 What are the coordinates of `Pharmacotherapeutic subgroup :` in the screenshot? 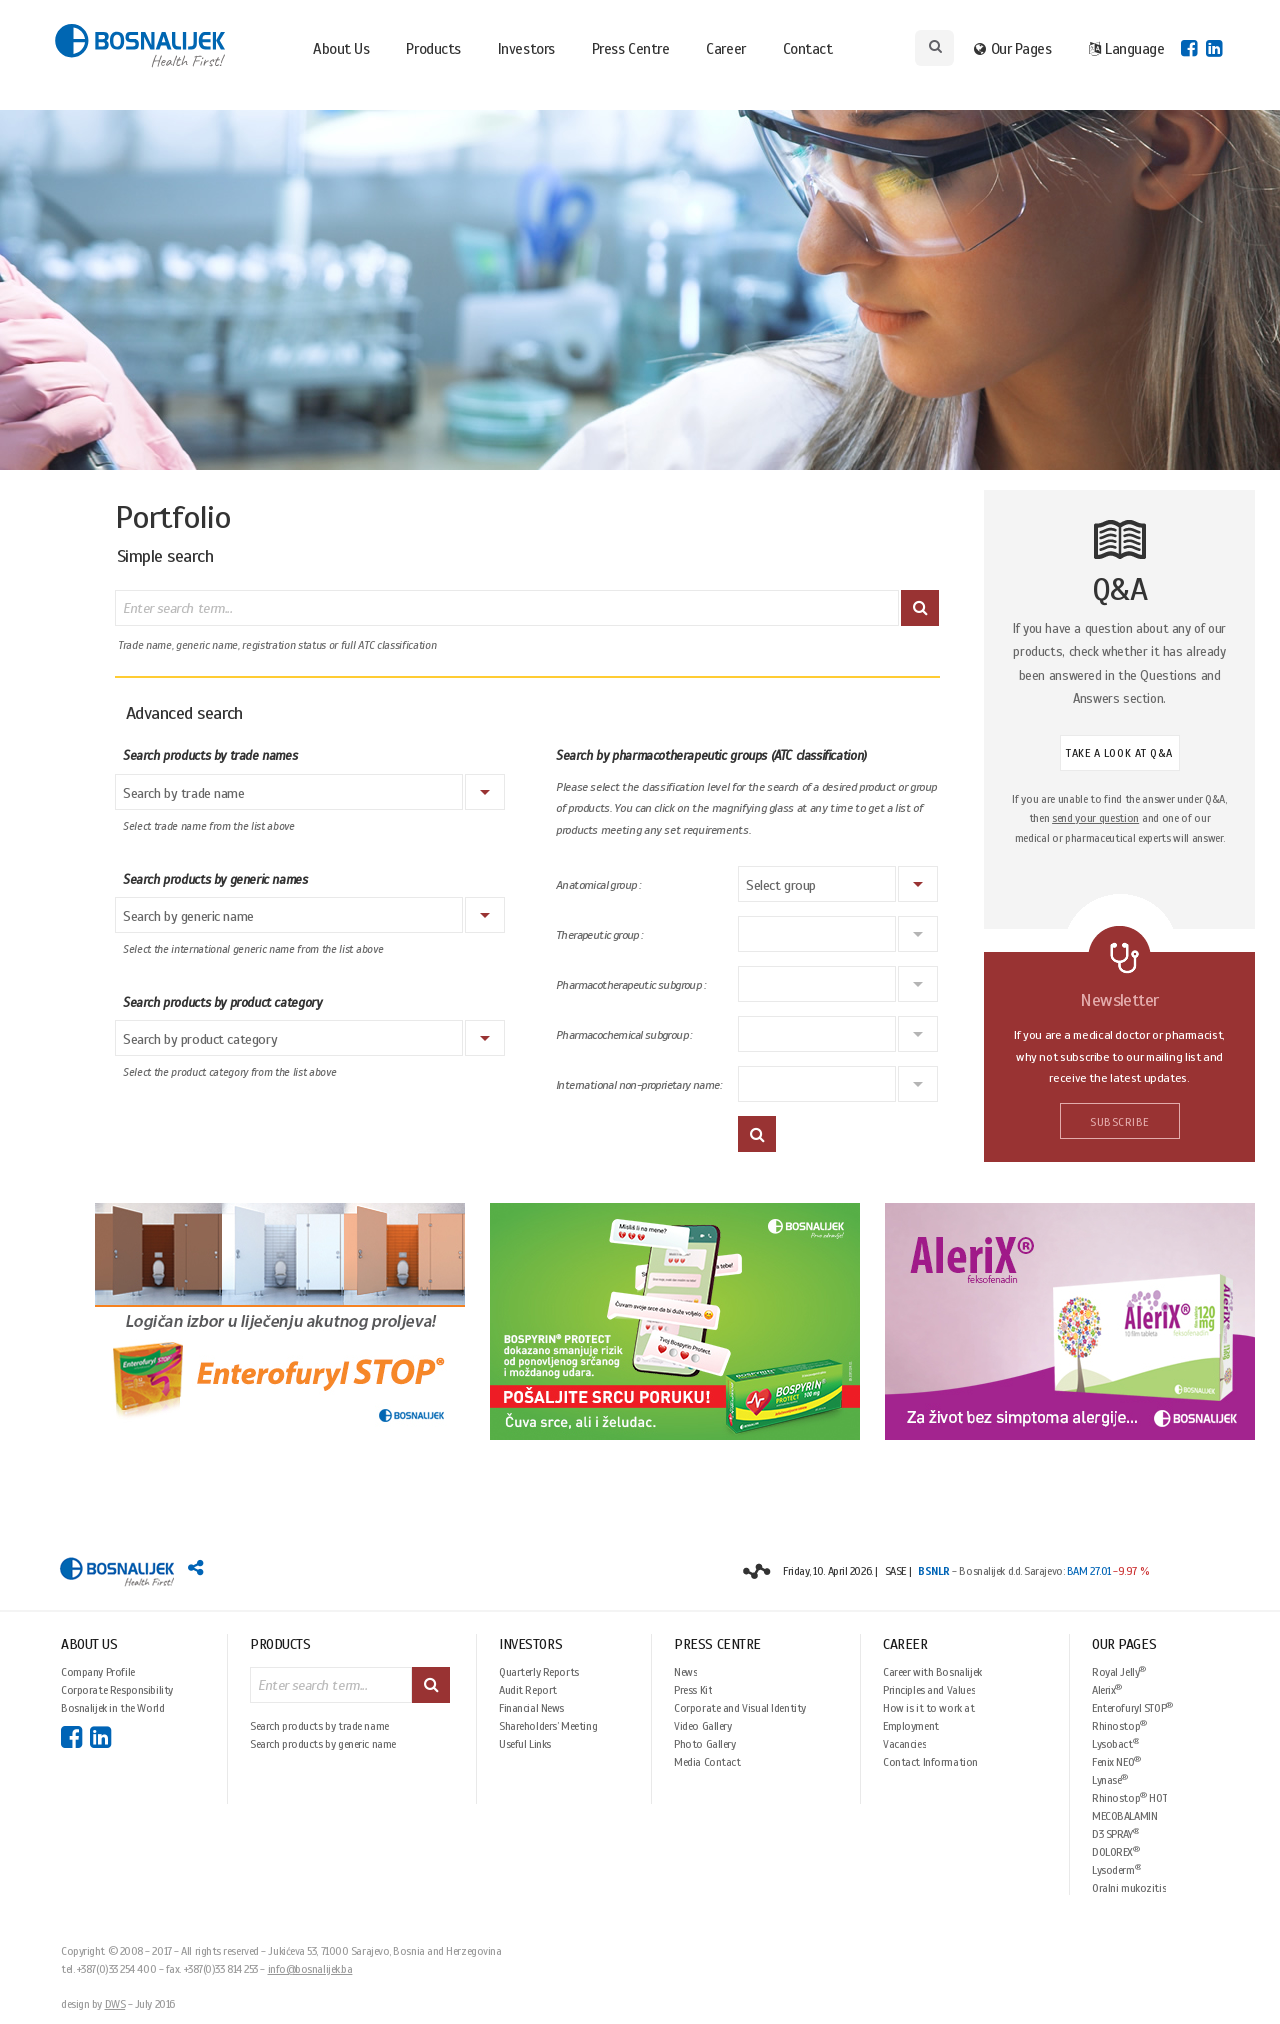 It's located at (630, 985).